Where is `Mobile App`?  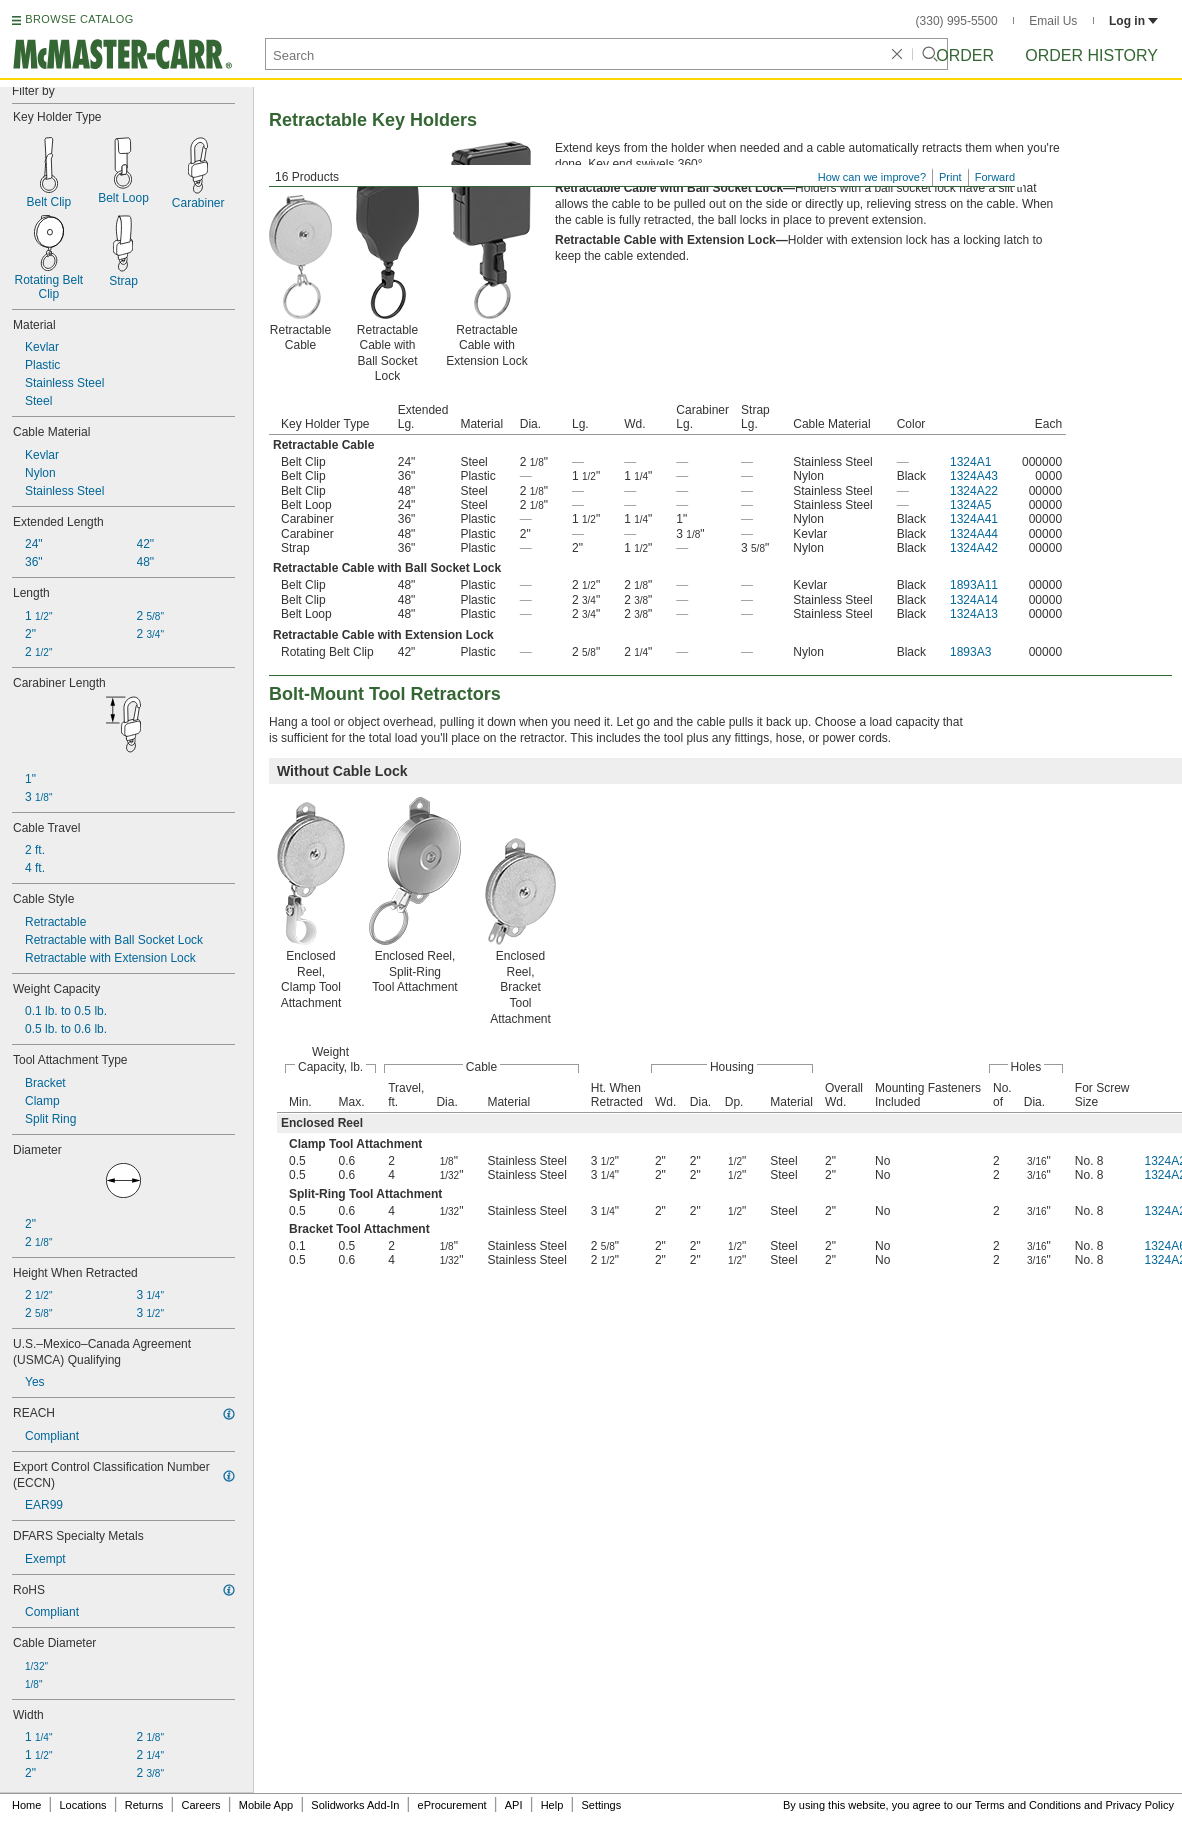 Mobile App is located at coordinates (266, 1805).